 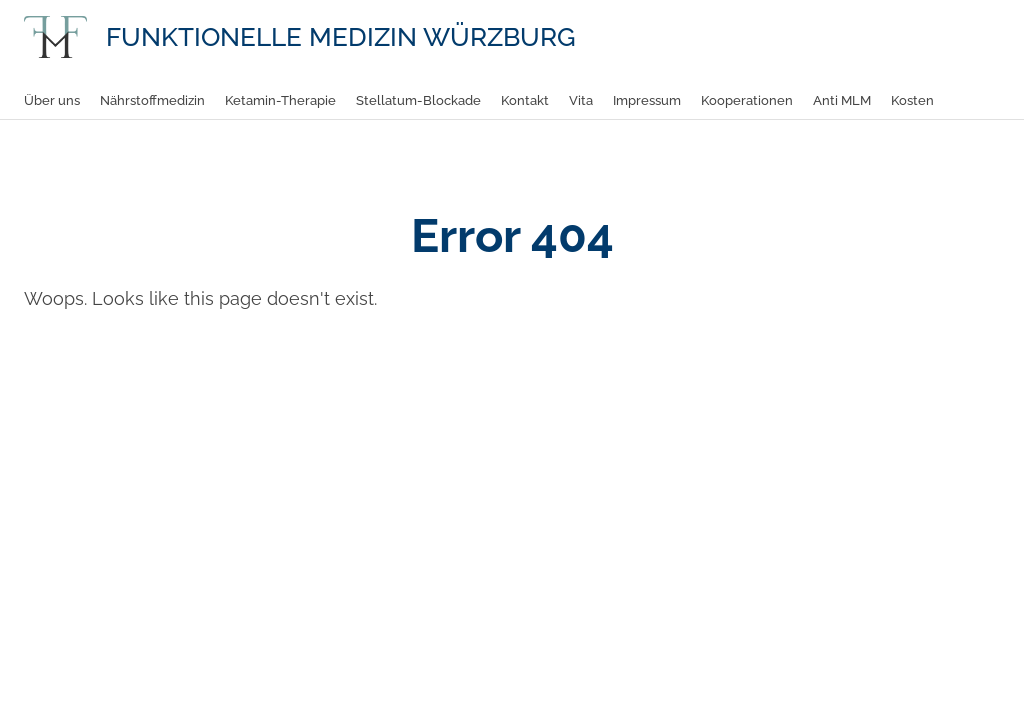 I want to click on Anti MLM, so click(x=842, y=100).